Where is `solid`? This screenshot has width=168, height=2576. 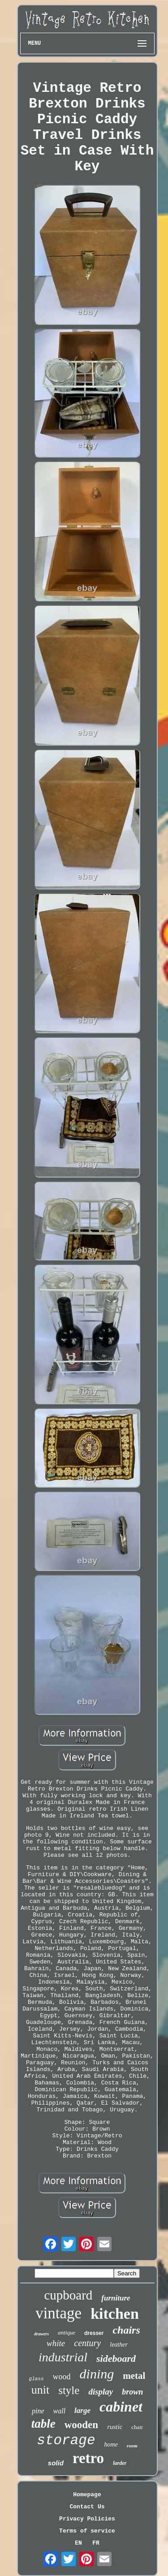
solid is located at coordinates (56, 2463).